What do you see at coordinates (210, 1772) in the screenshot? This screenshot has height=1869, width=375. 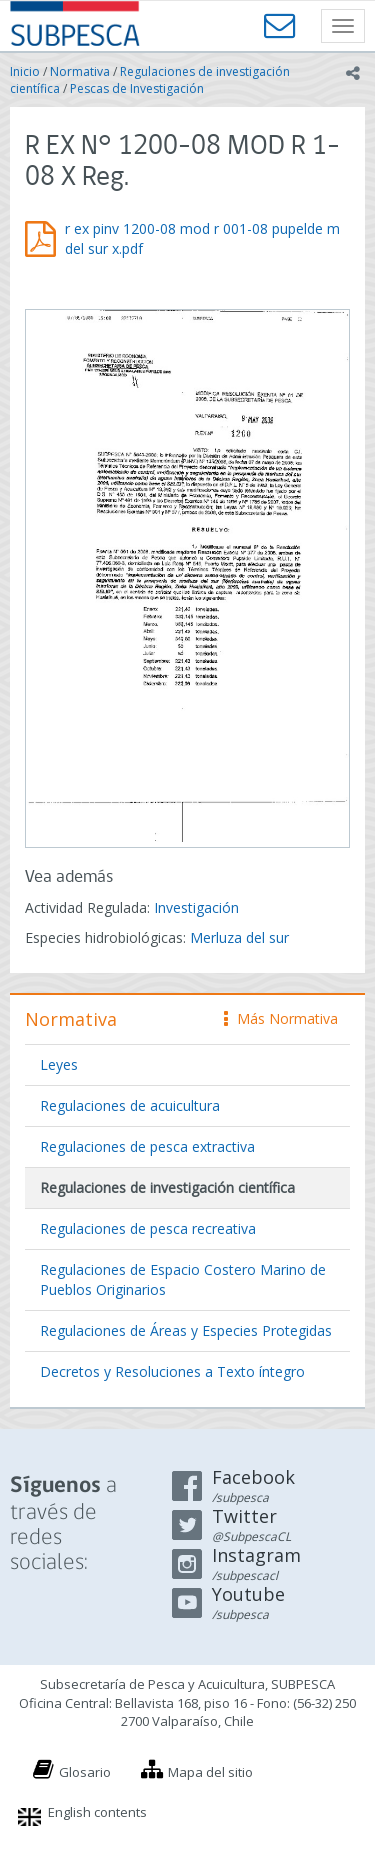 I see `Mapa del sitio` at bounding box center [210, 1772].